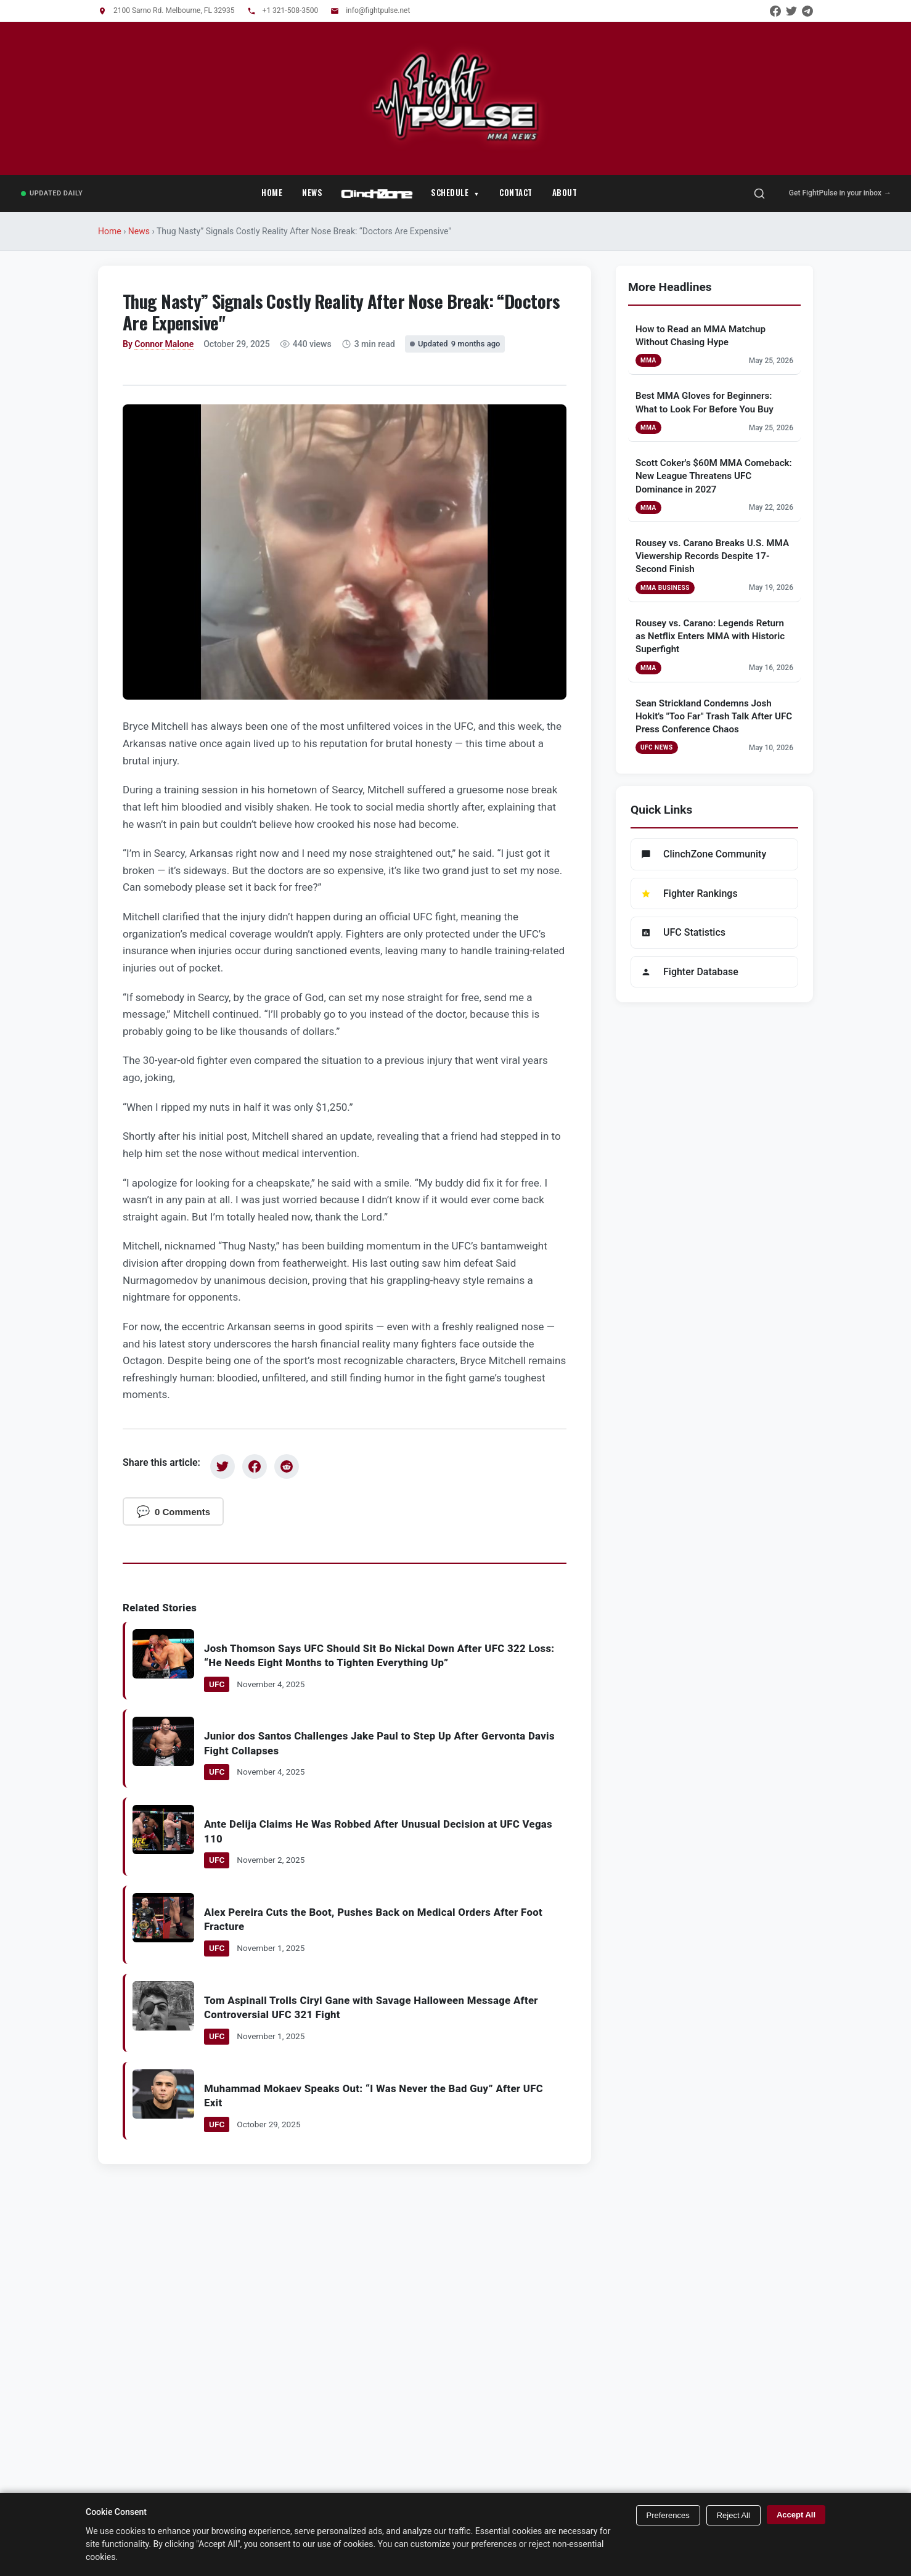  Describe the element at coordinates (455, 142) in the screenshot. I see `[FightPulse Home]` at that location.